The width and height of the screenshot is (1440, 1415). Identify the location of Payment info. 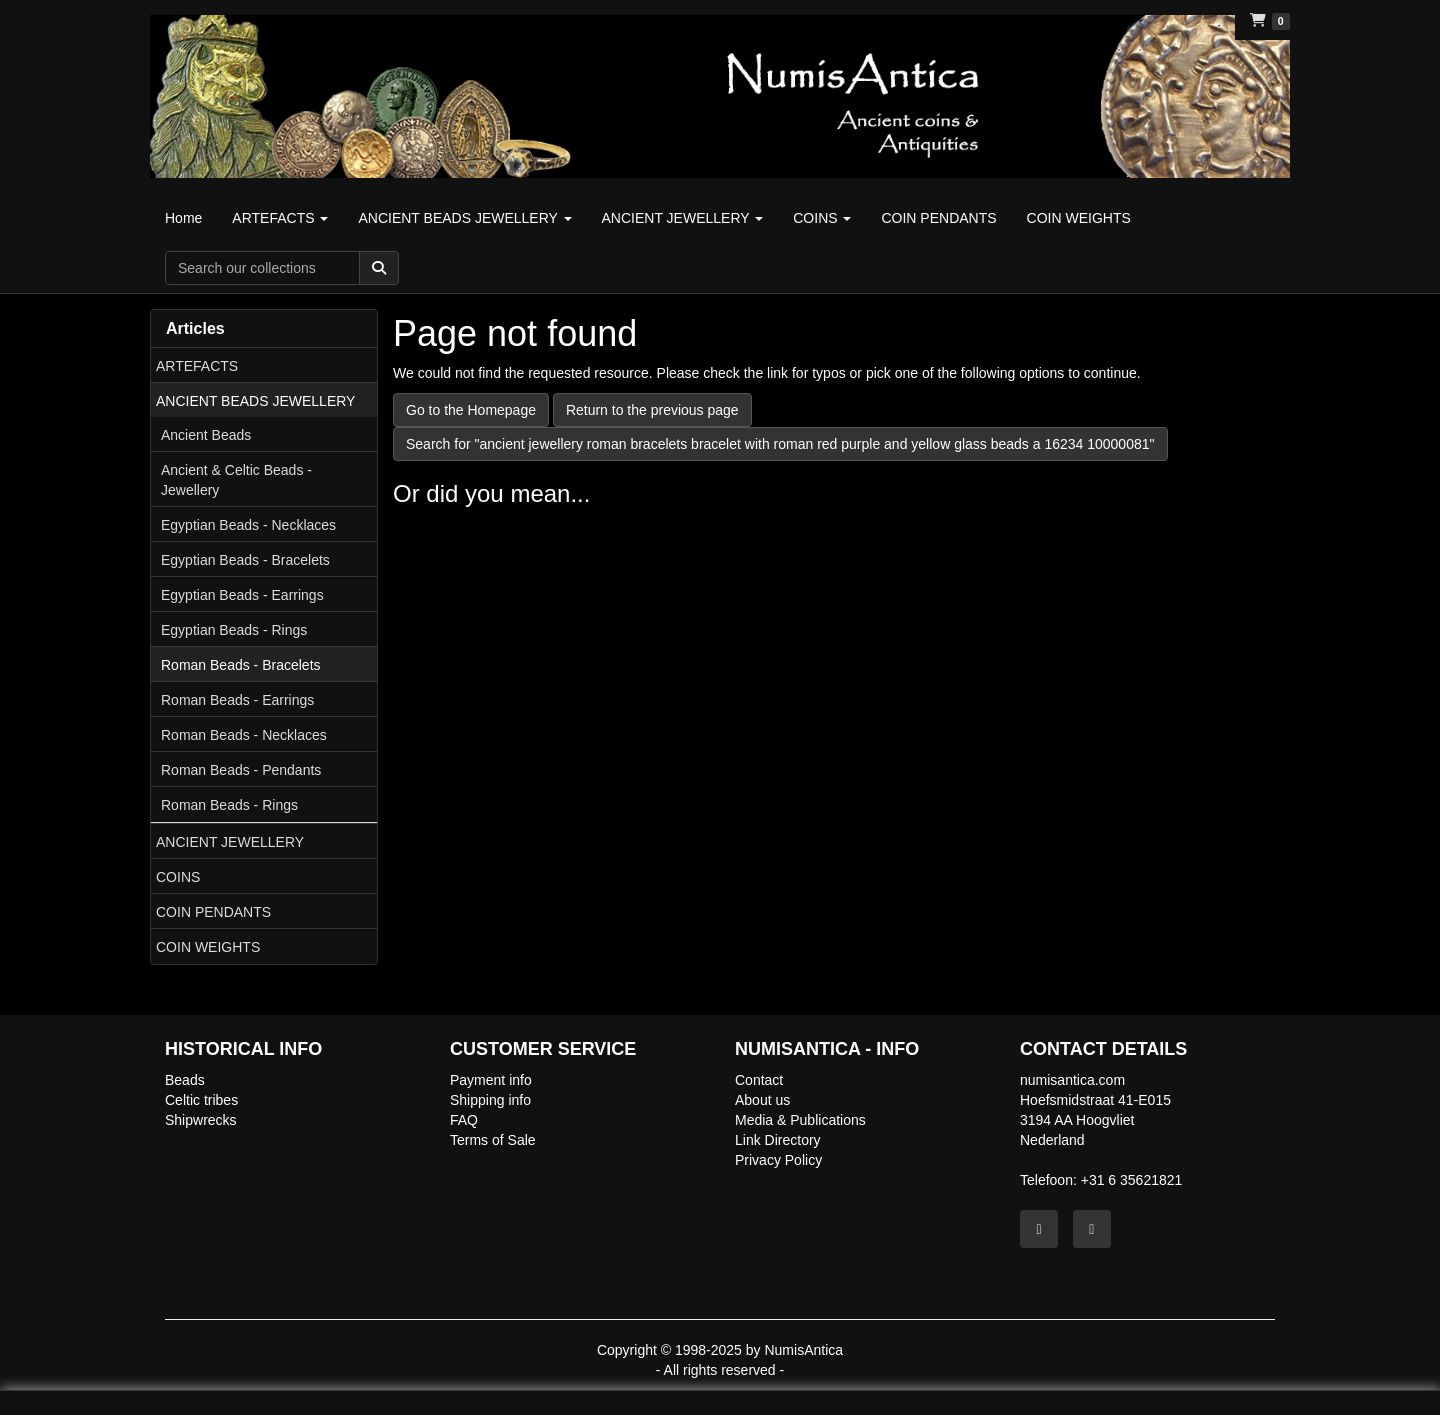
(491, 1080).